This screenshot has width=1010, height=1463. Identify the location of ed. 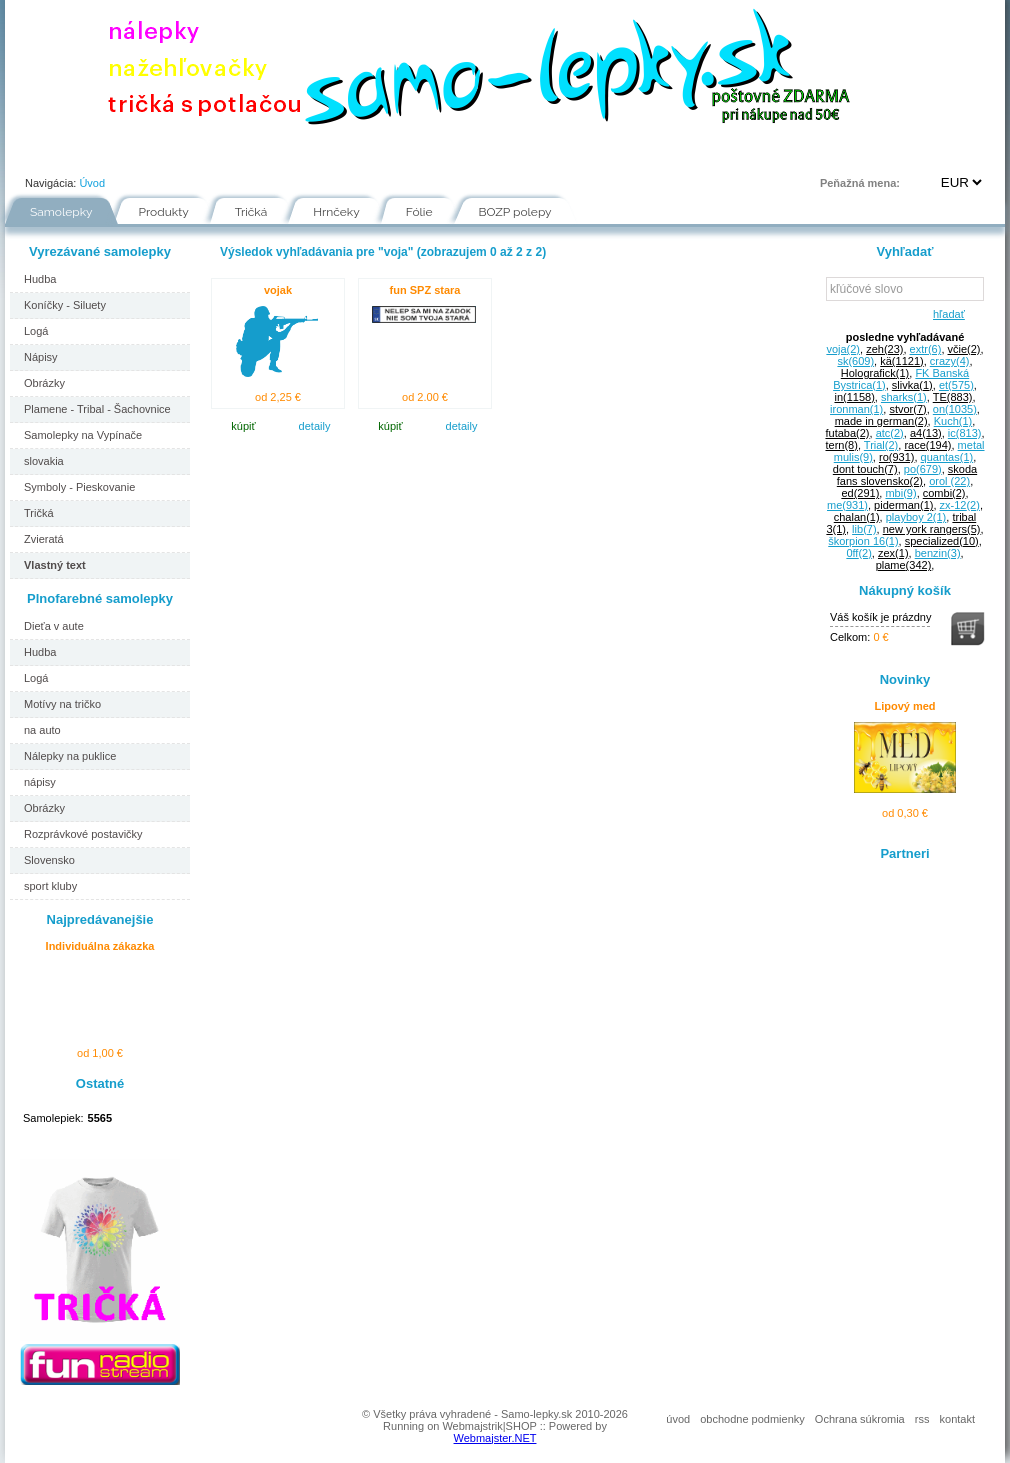
(860, 493).